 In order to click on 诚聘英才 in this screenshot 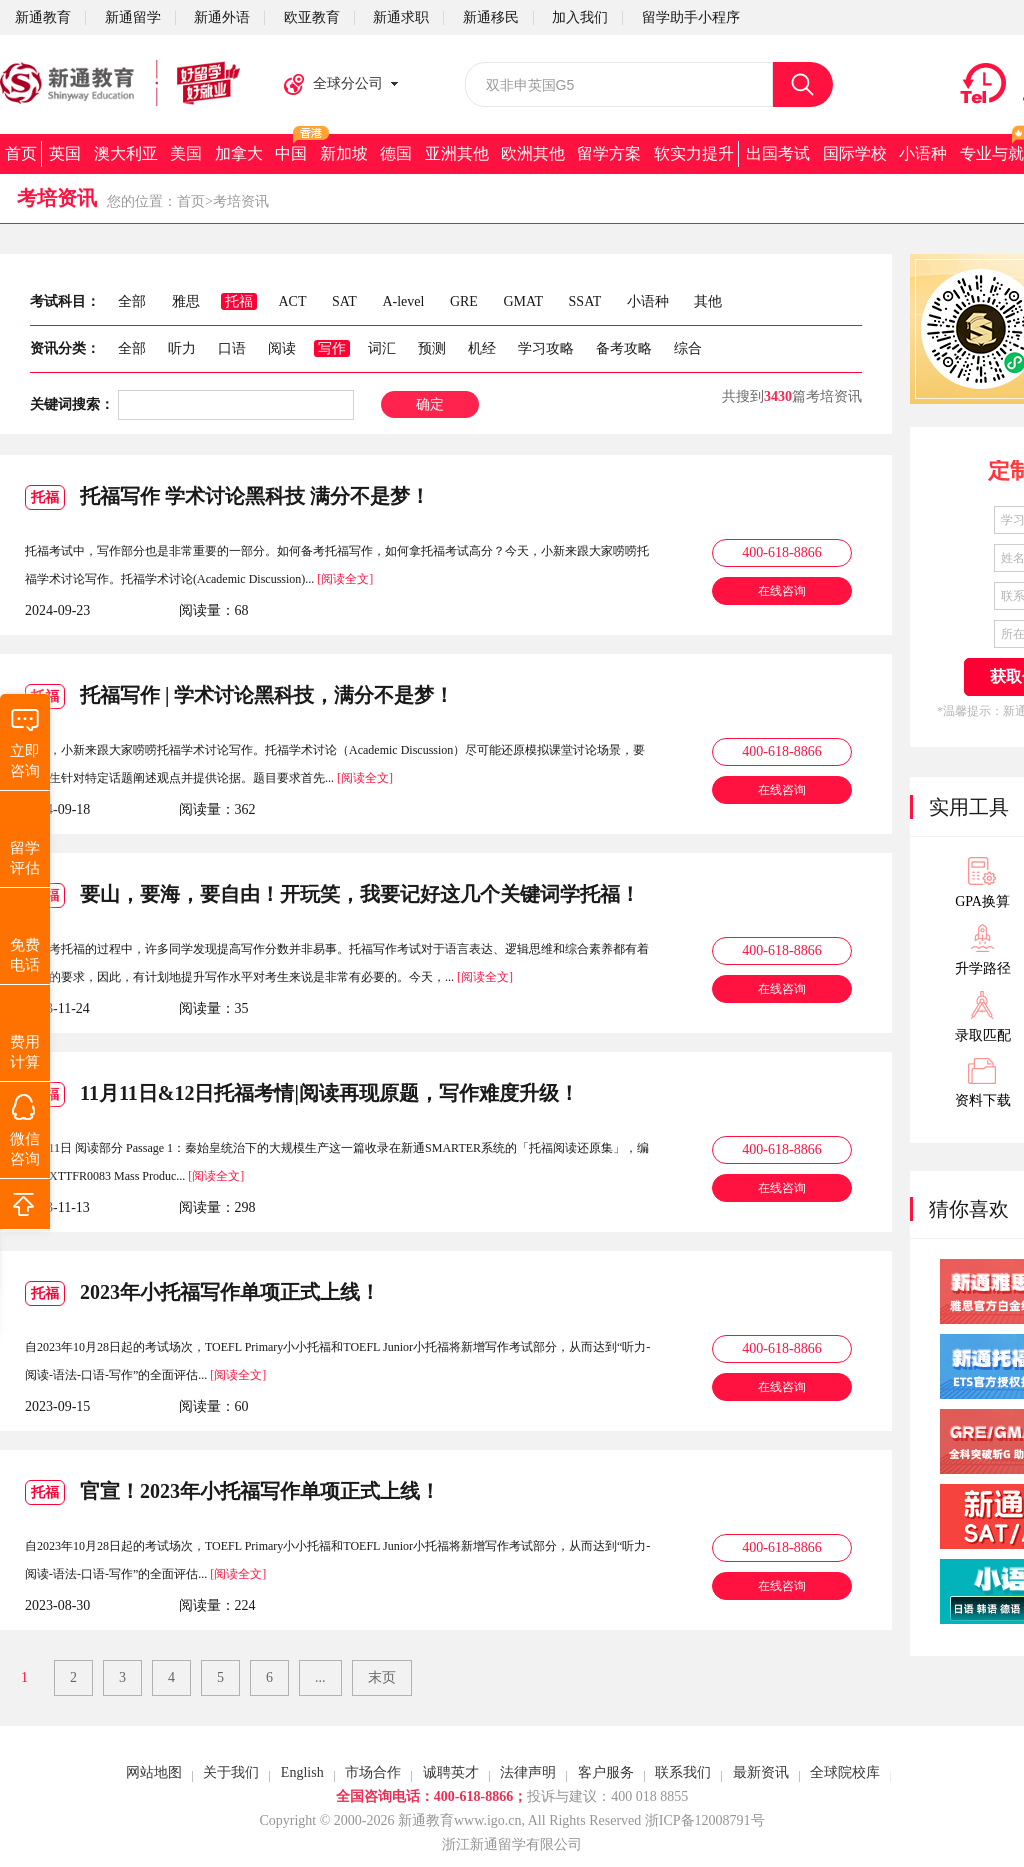, I will do `click(451, 1772)`.